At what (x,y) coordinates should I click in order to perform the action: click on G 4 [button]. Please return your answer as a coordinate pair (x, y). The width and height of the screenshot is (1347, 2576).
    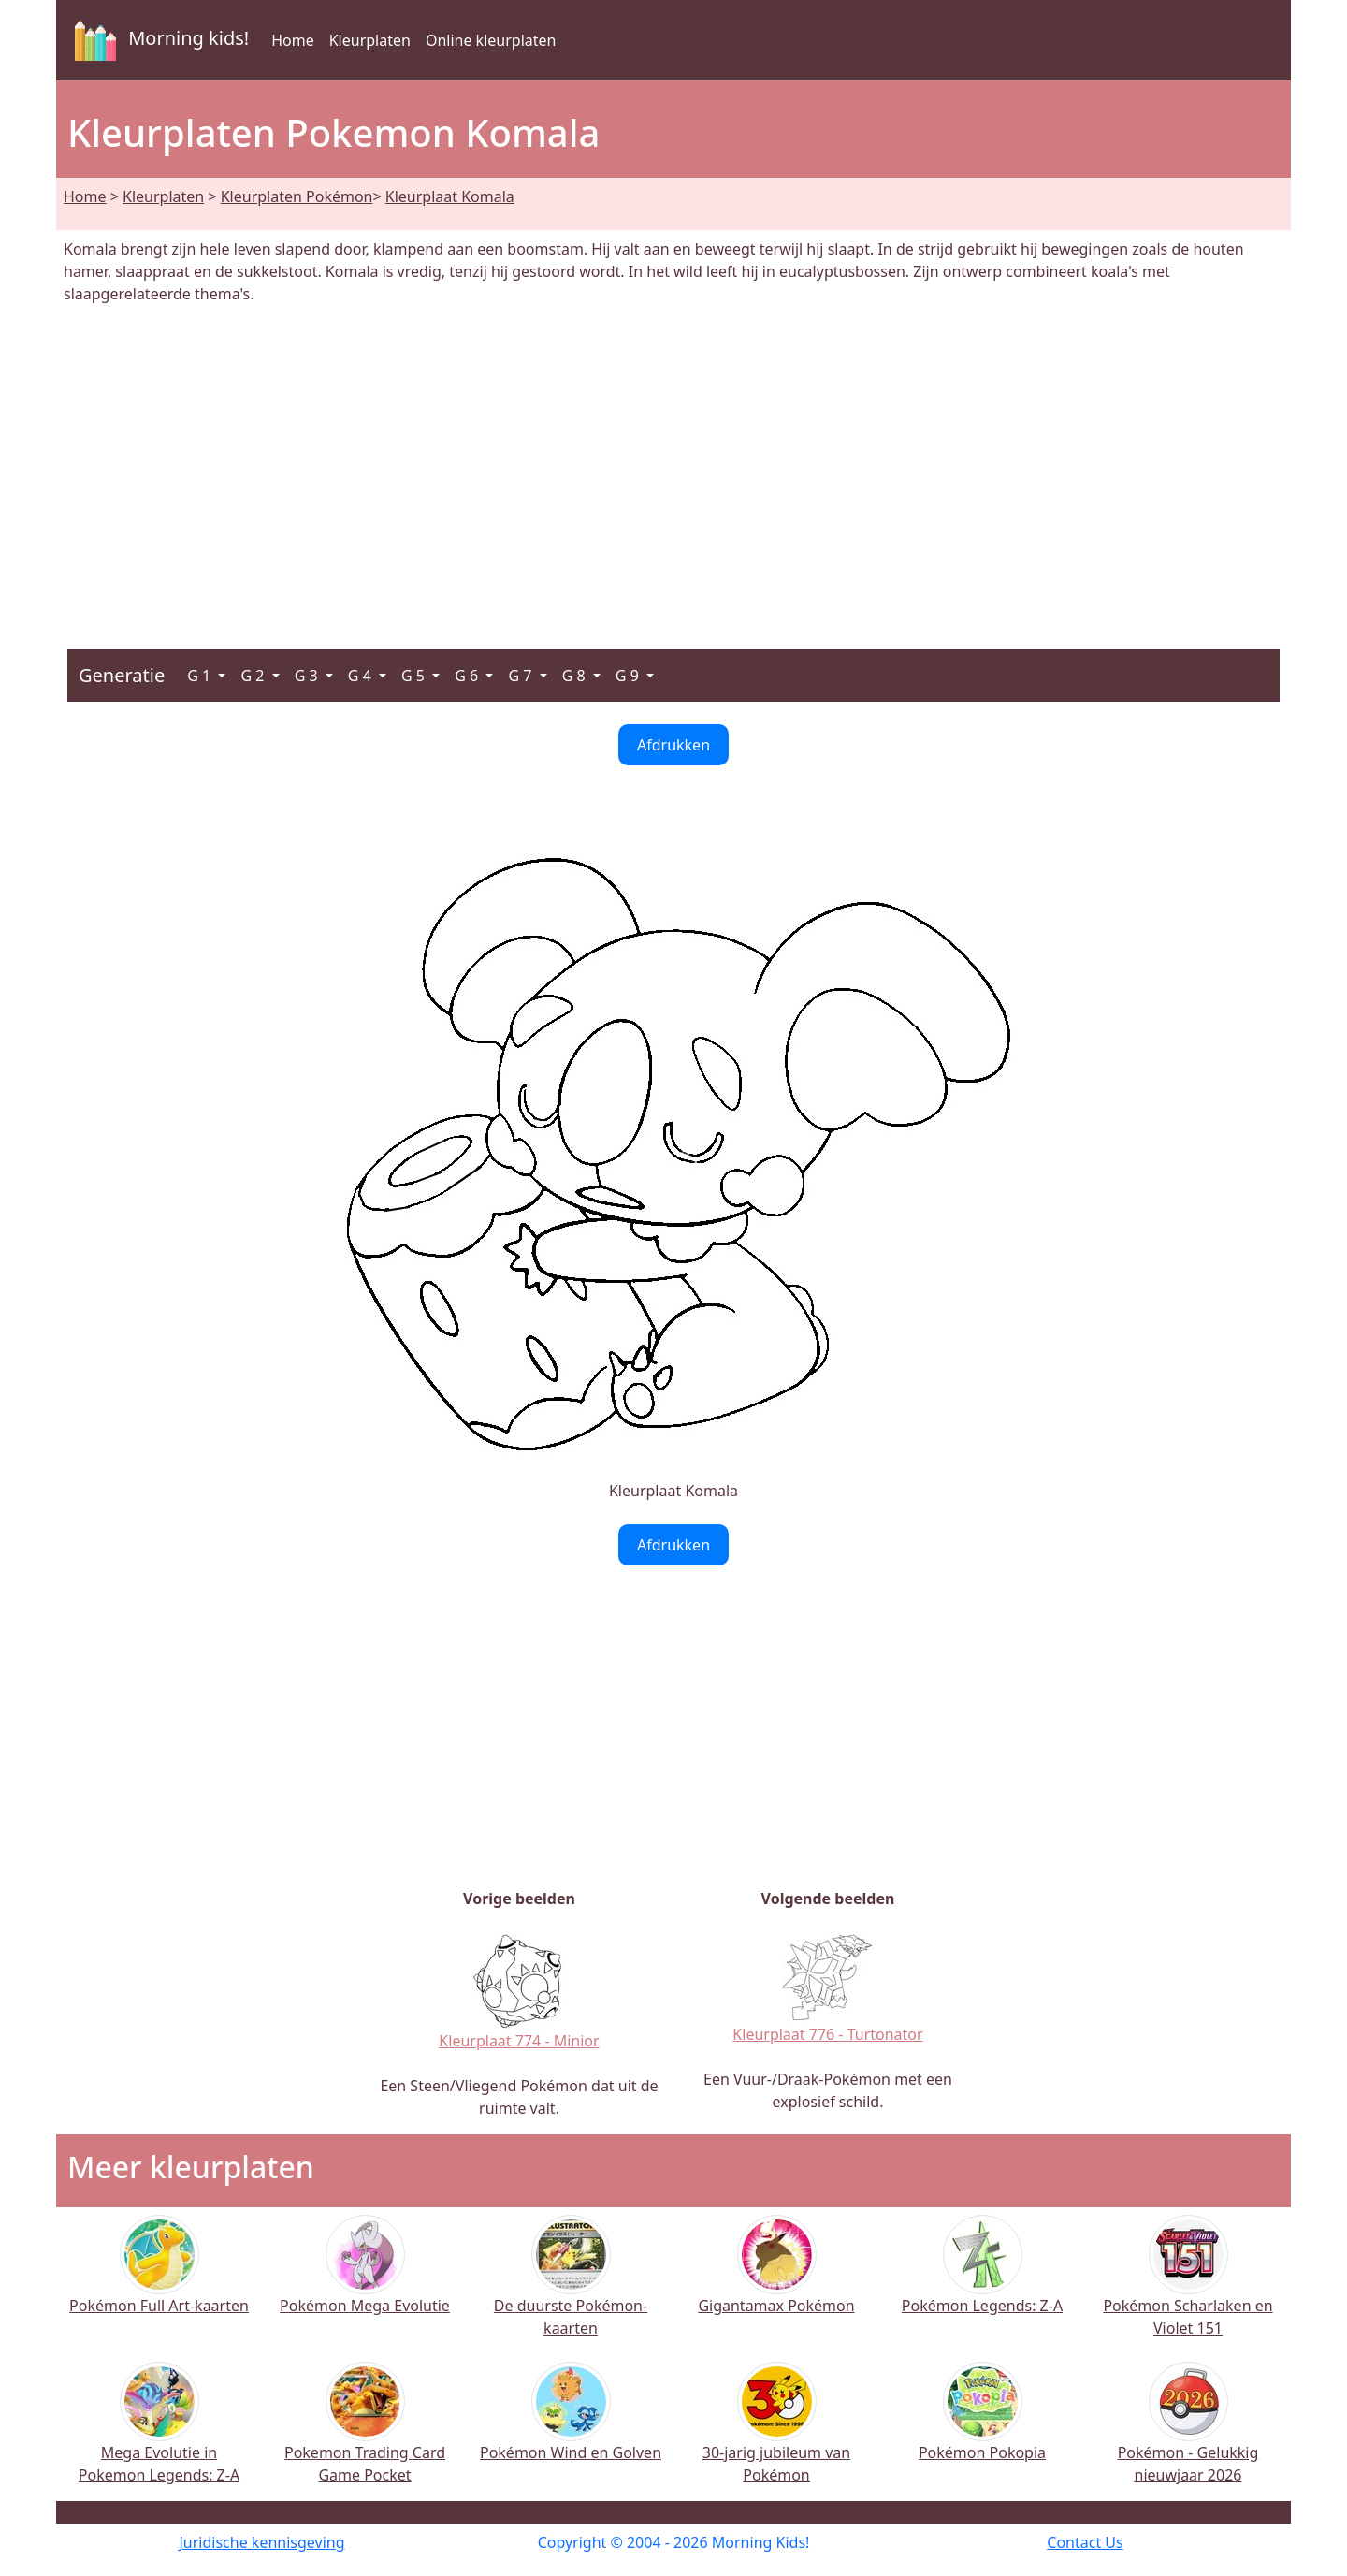
    Looking at the image, I should click on (361, 675).